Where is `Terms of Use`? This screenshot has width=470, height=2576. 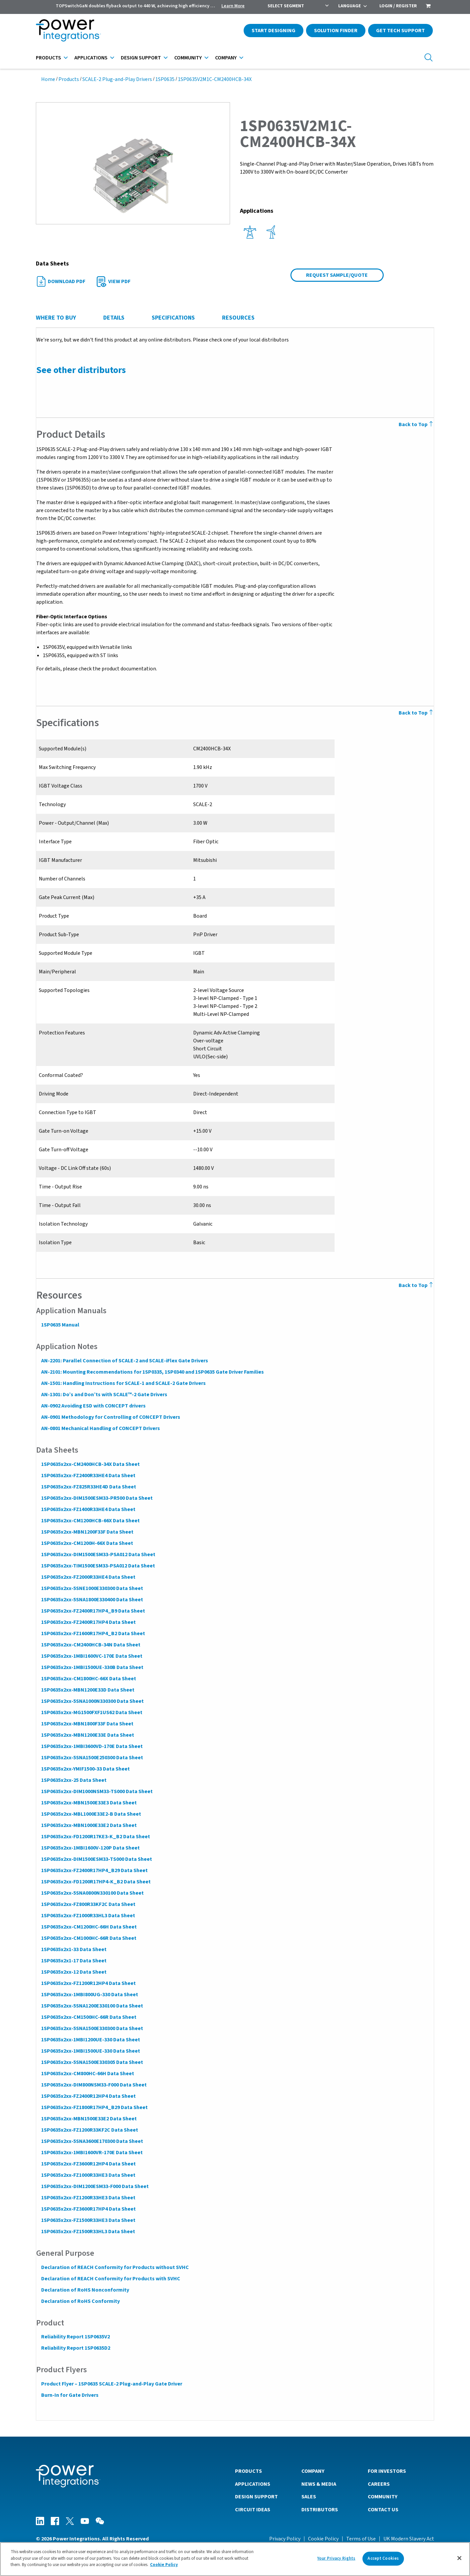
Terms of Use is located at coordinates (361, 2538).